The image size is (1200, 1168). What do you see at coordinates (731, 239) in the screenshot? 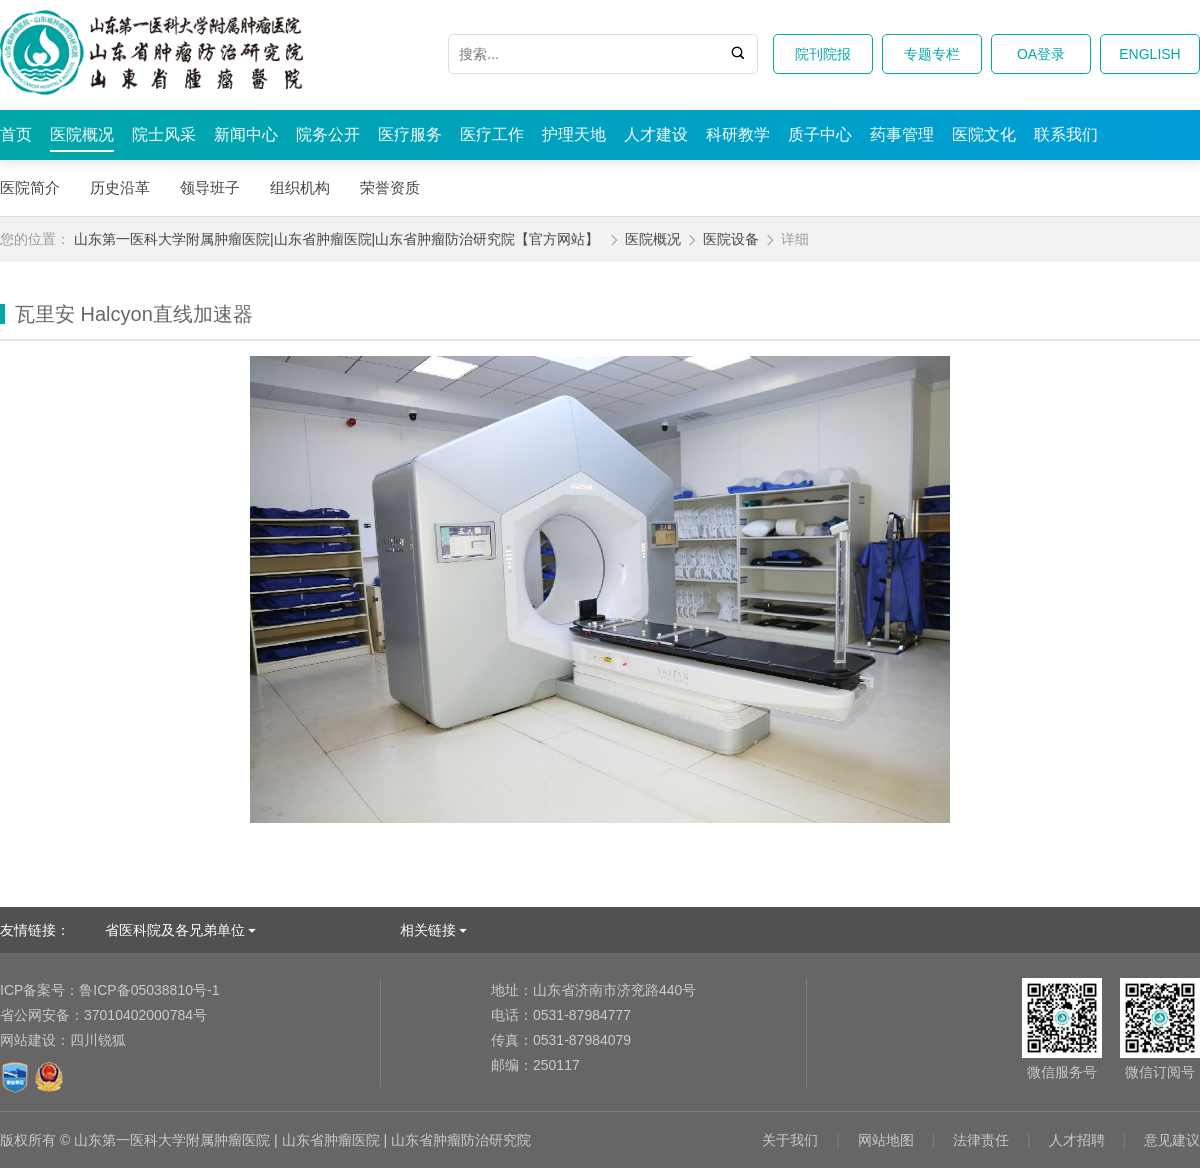
I see `医院设备` at bounding box center [731, 239].